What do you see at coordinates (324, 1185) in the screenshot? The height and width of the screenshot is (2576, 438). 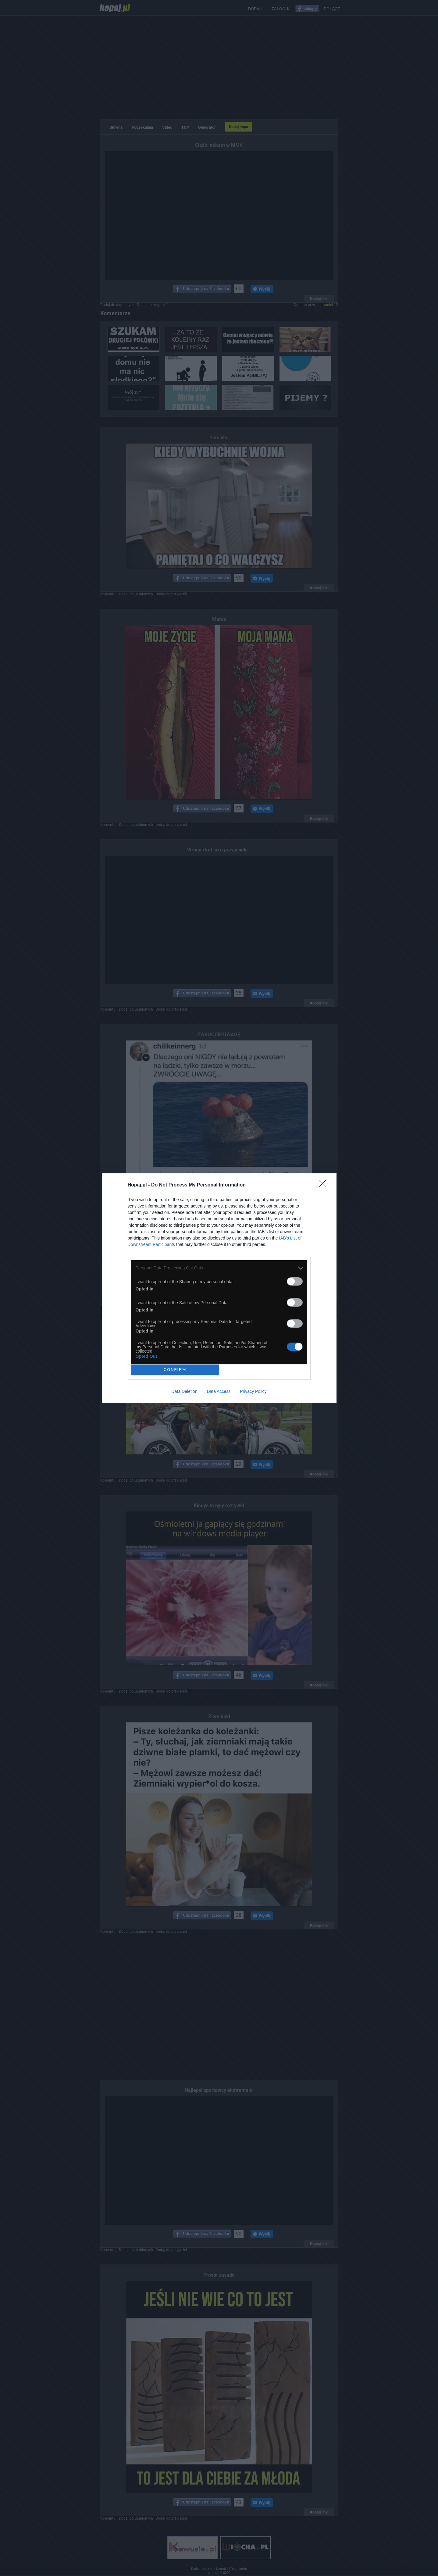 I see `[Close]` at bounding box center [324, 1185].